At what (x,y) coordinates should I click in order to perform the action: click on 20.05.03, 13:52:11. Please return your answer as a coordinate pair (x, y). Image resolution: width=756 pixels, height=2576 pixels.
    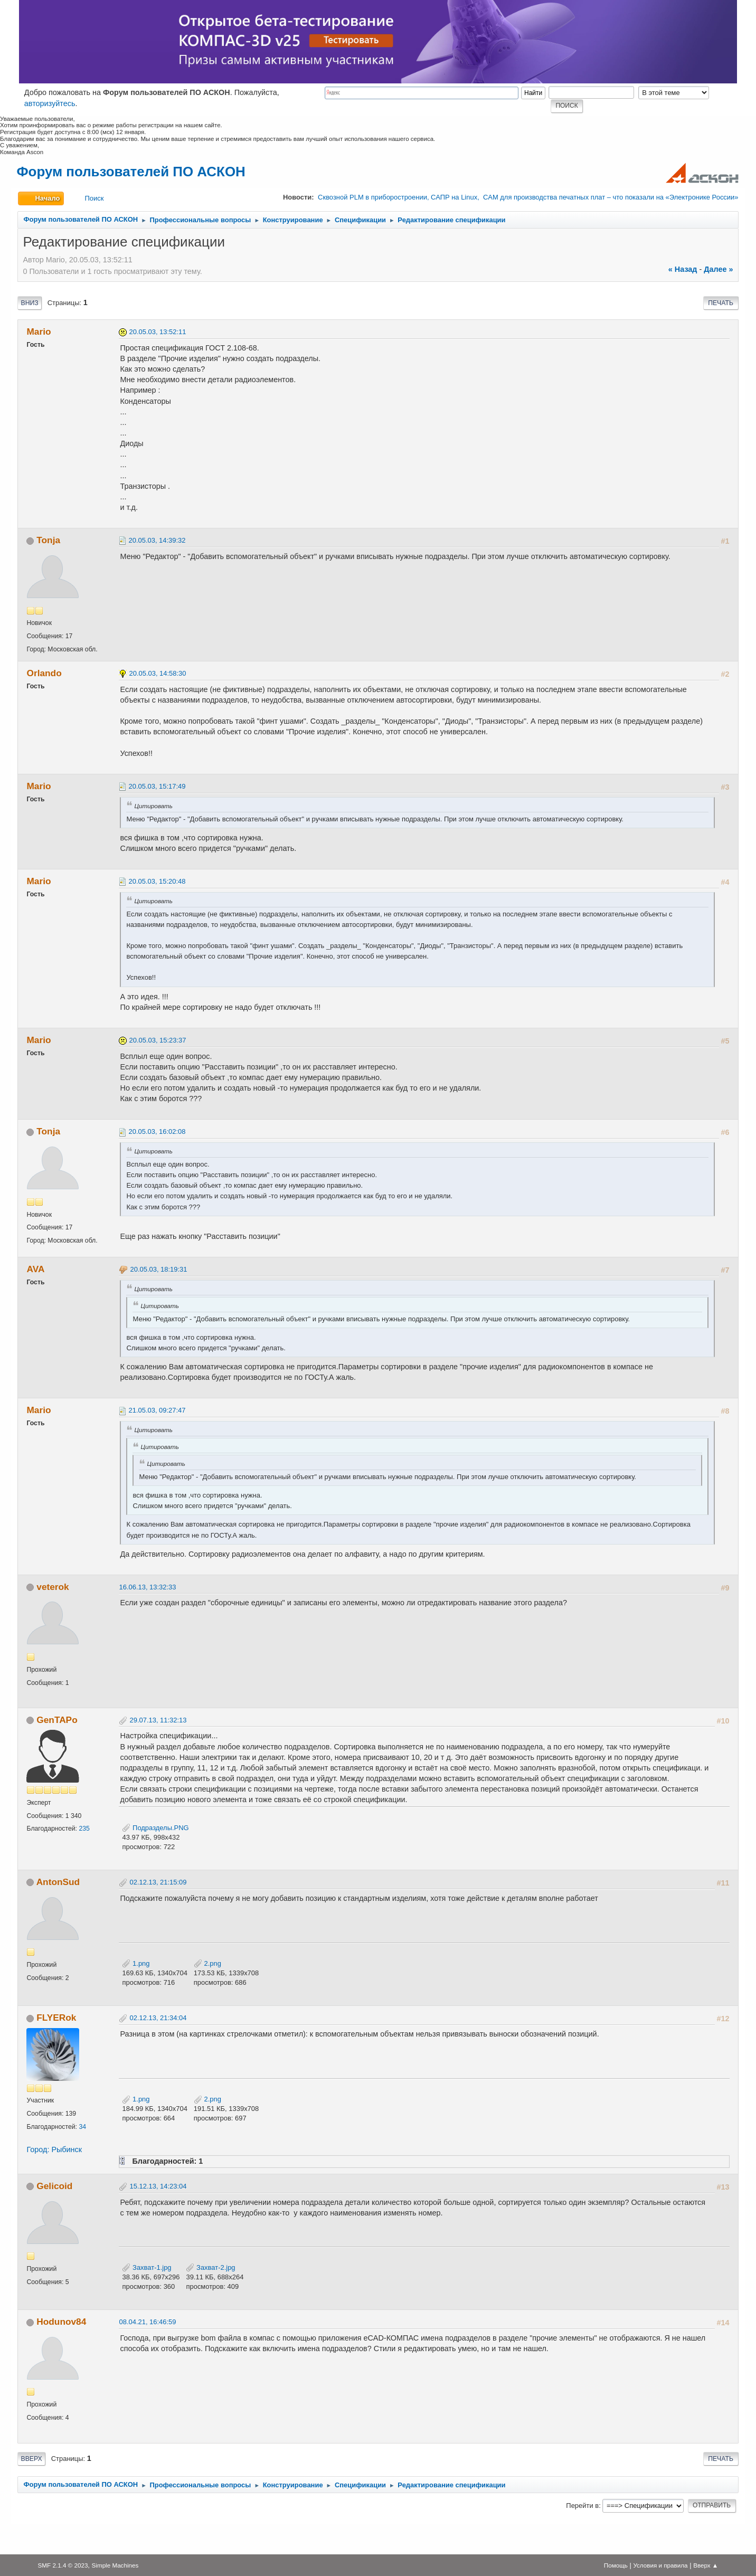
    Looking at the image, I should click on (157, 332).